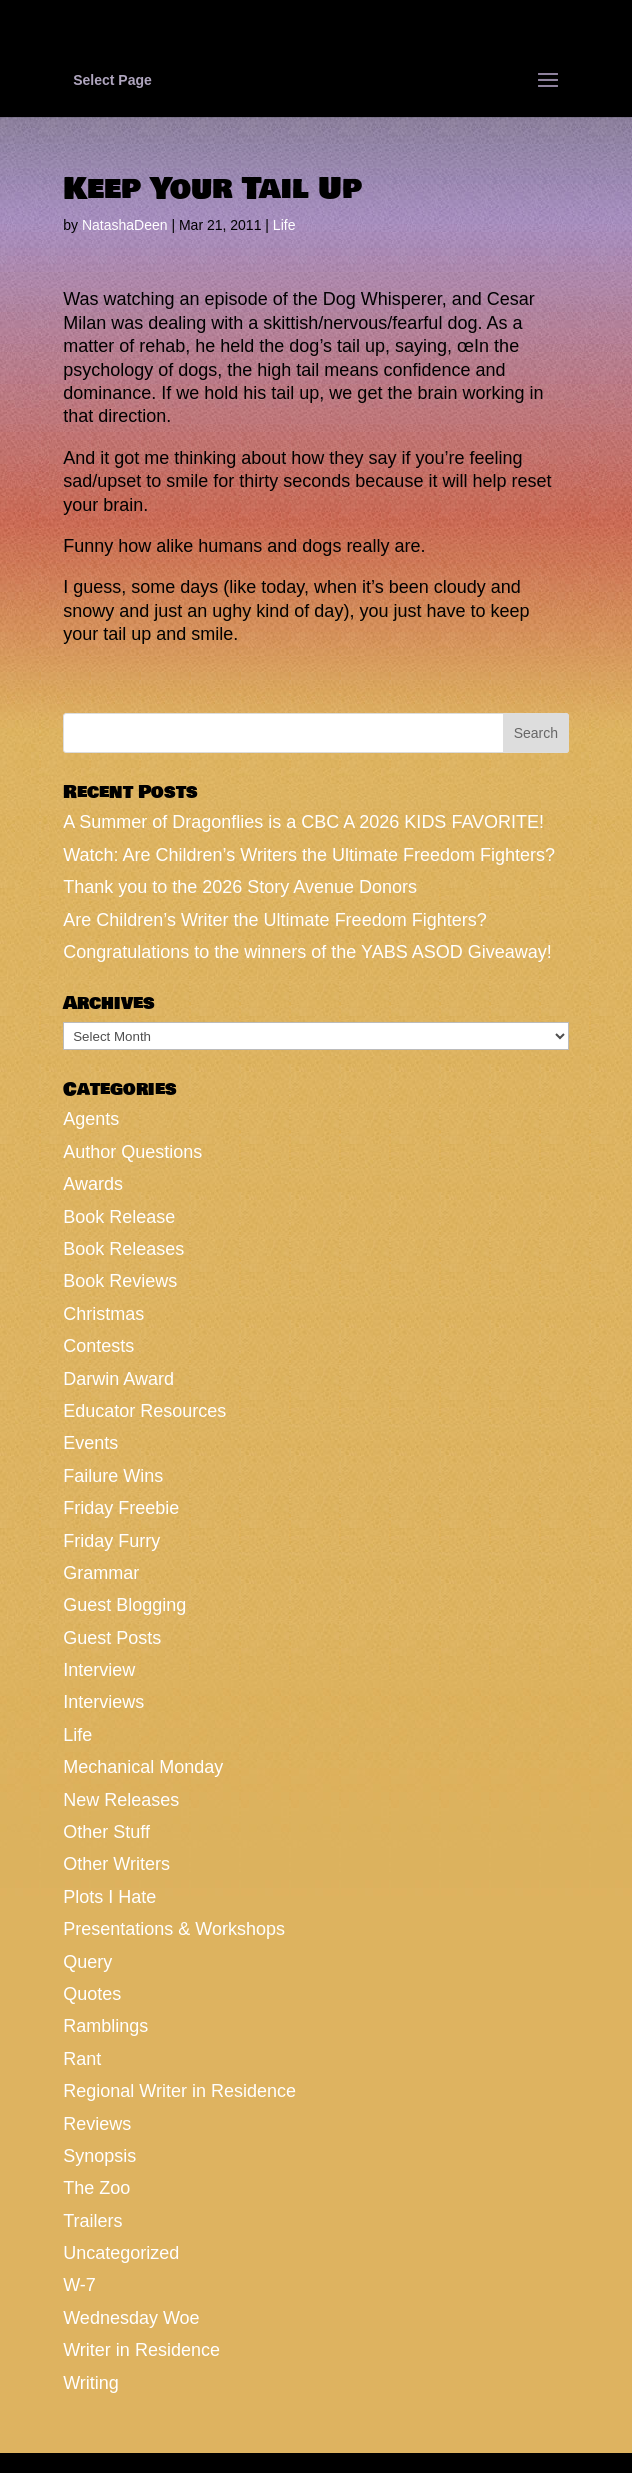  What do you see at coordinates (124, 1605) in the screenshot?
I see `Guest Blogging` at bounding box center [124, 1605].